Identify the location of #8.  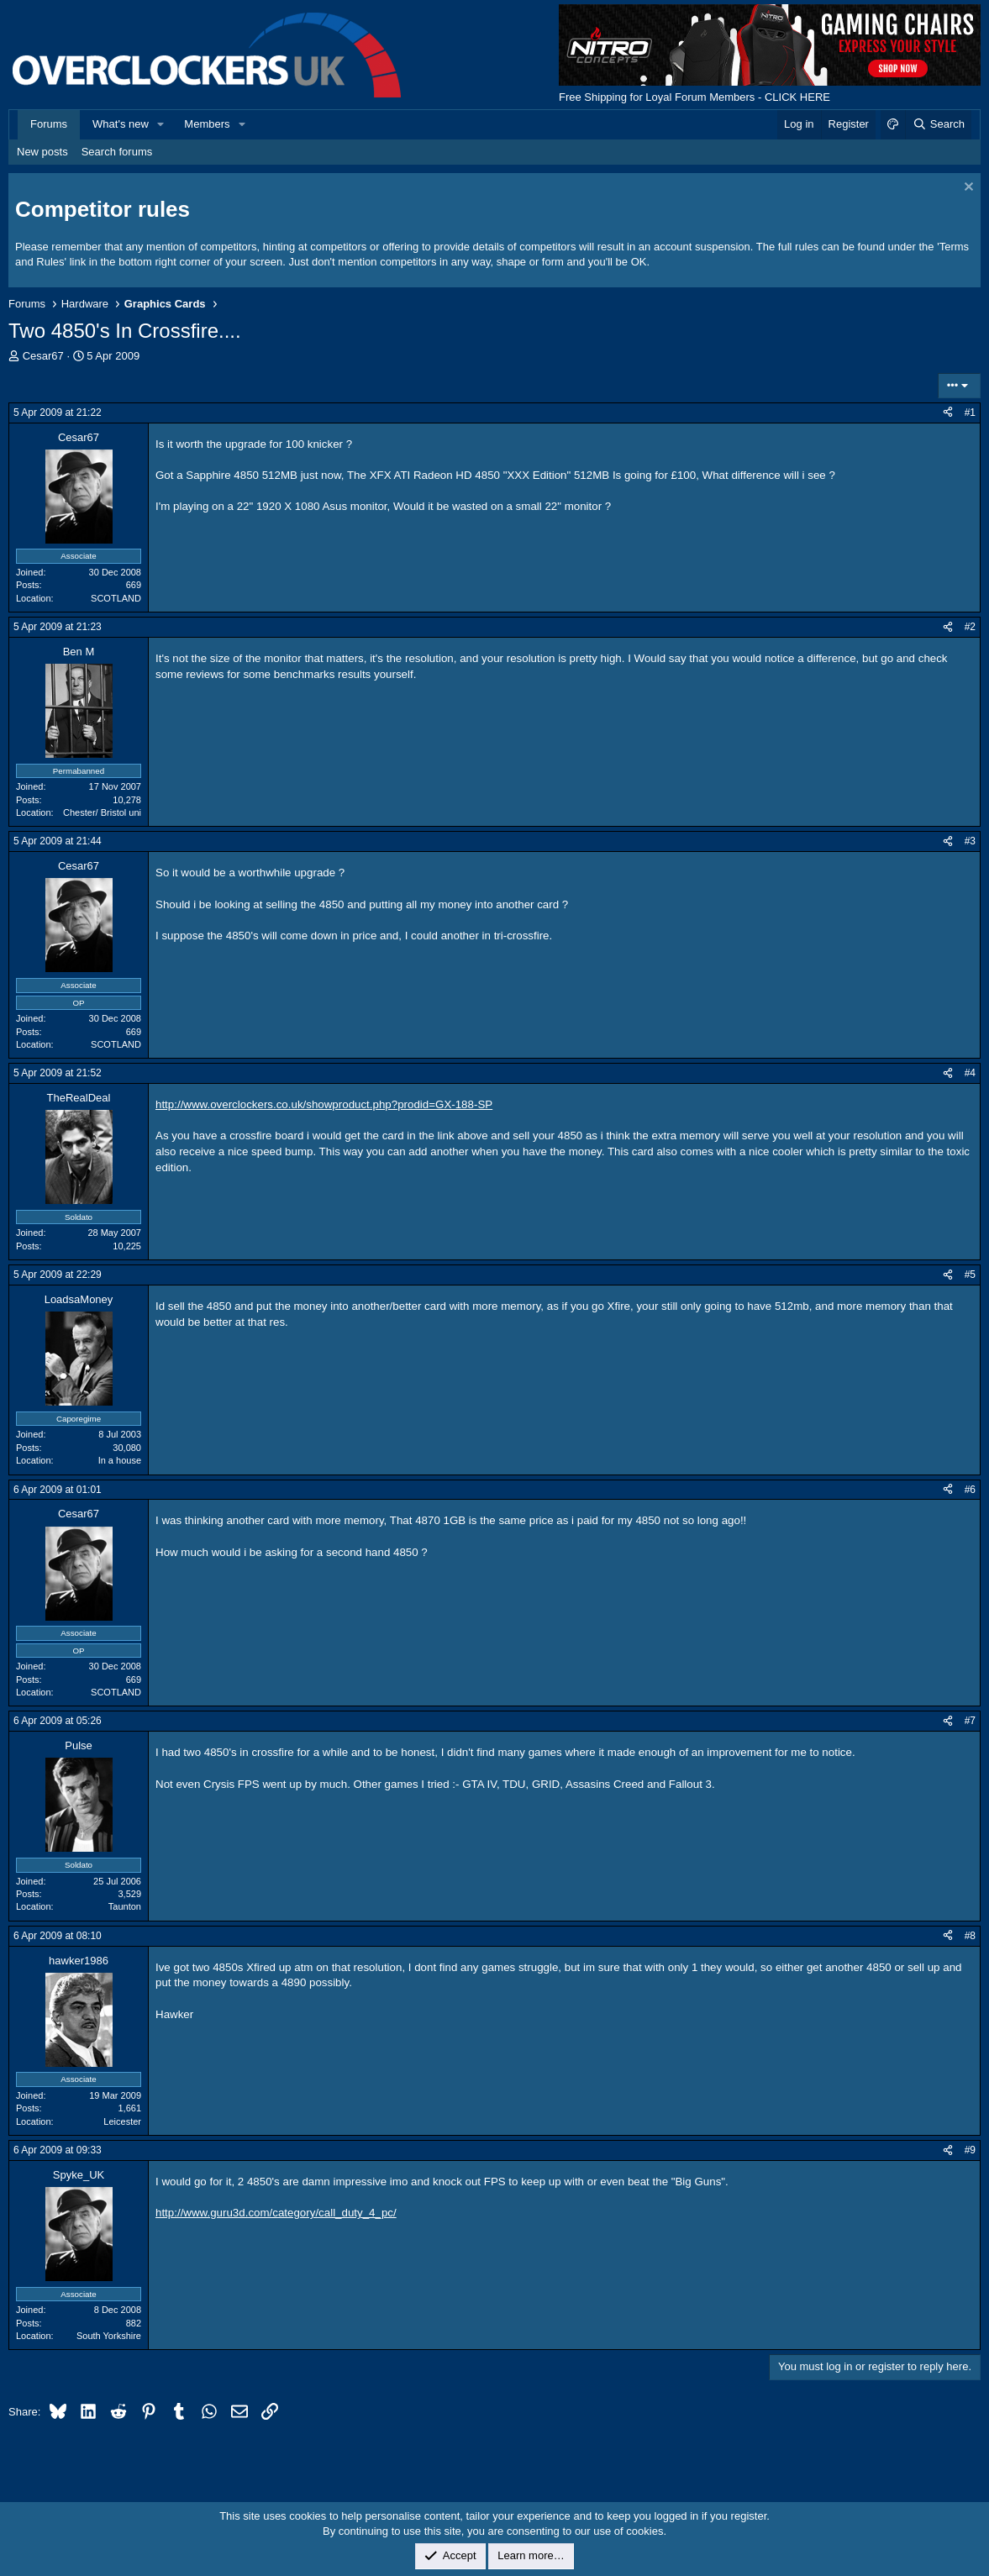
(970, 1936).